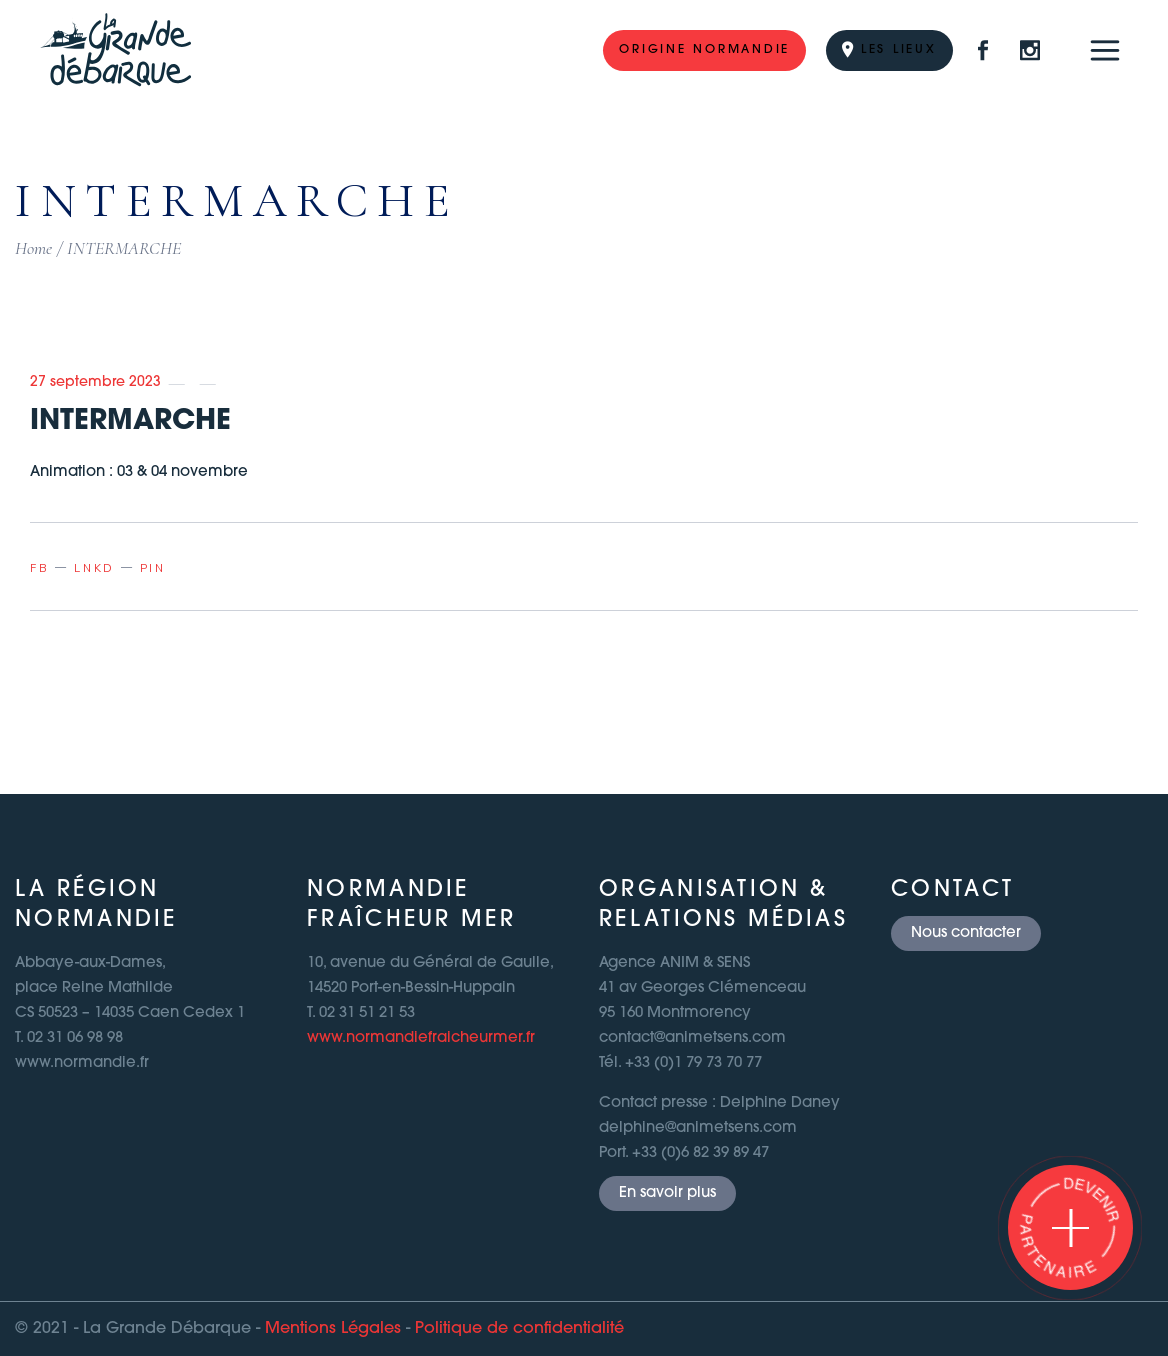  Describe the element at coordinates (95, 382) in the screenshot. I see `27 septembre 2023` at that location.